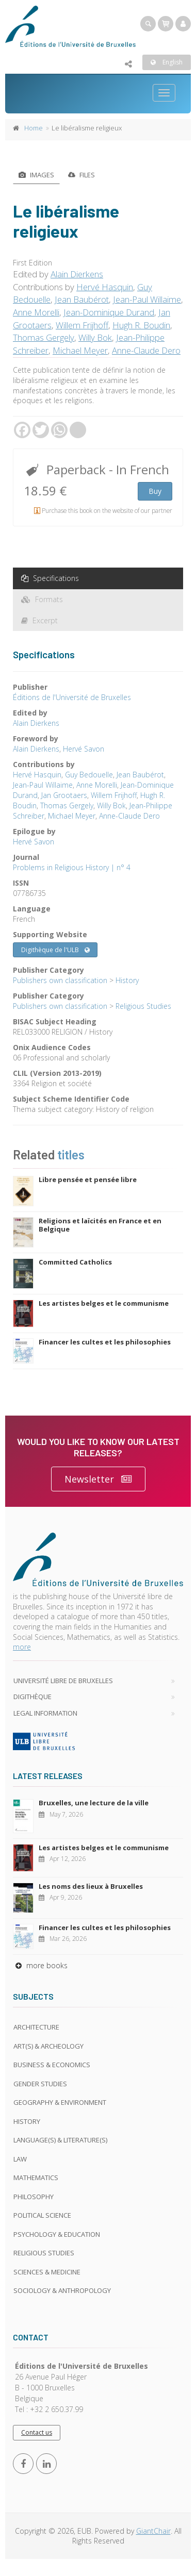 Image resolution: width=196 pixels, height=2576 pixels. What do you see at coordinates (143, 1006) in the screenshot?
I see `Religious Studies` at bounding box center [143, 1006].